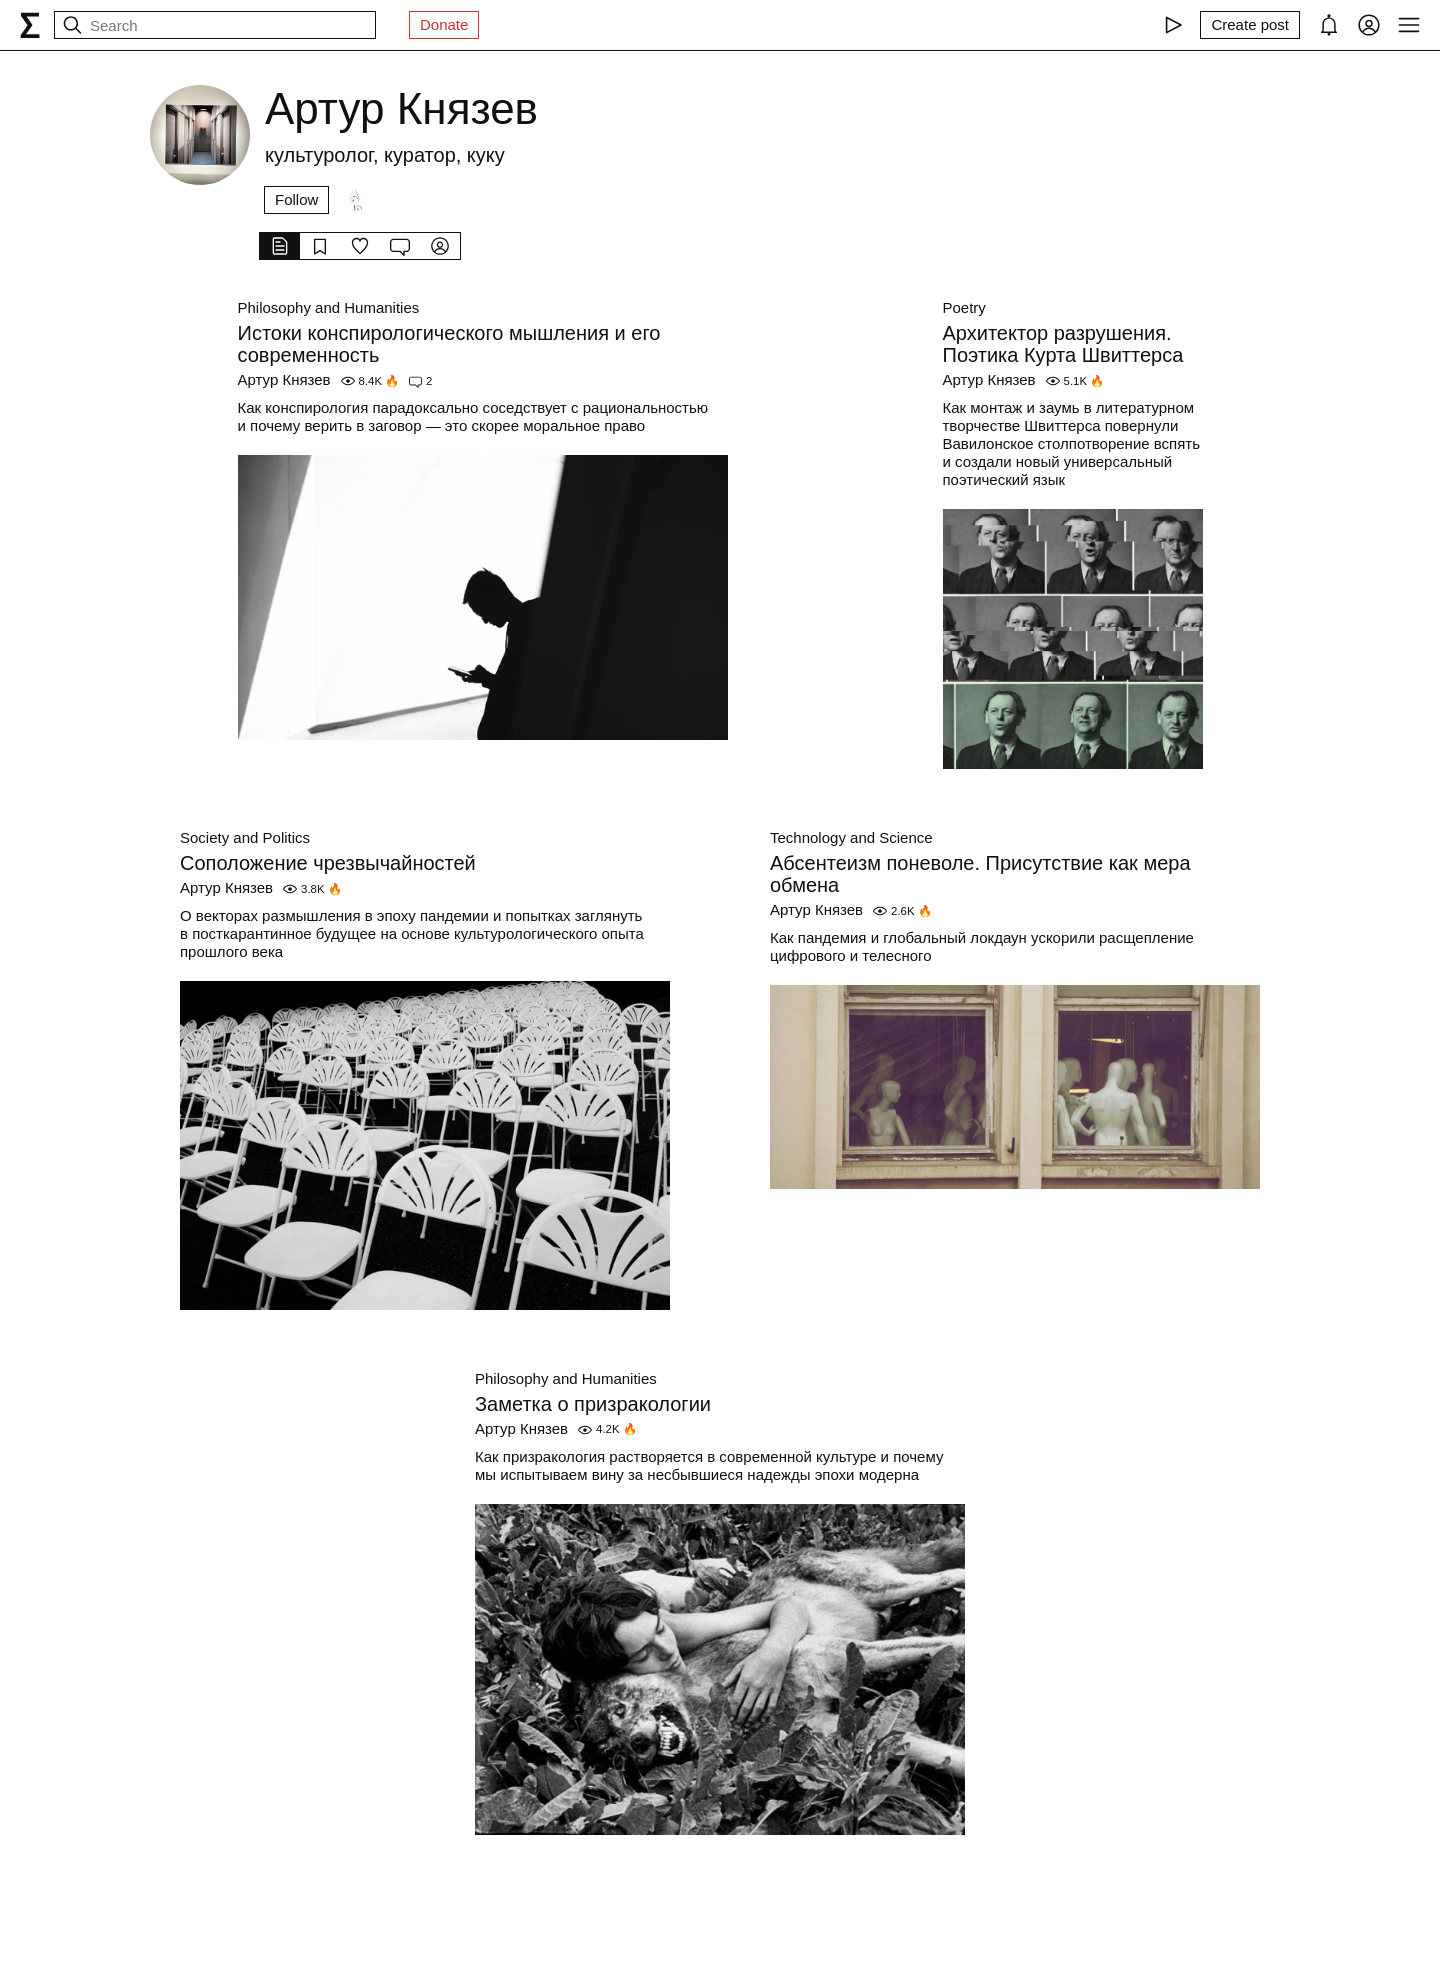 The image size is (1440, 1975). I want to click on Артур Князев, so click(284, 379).